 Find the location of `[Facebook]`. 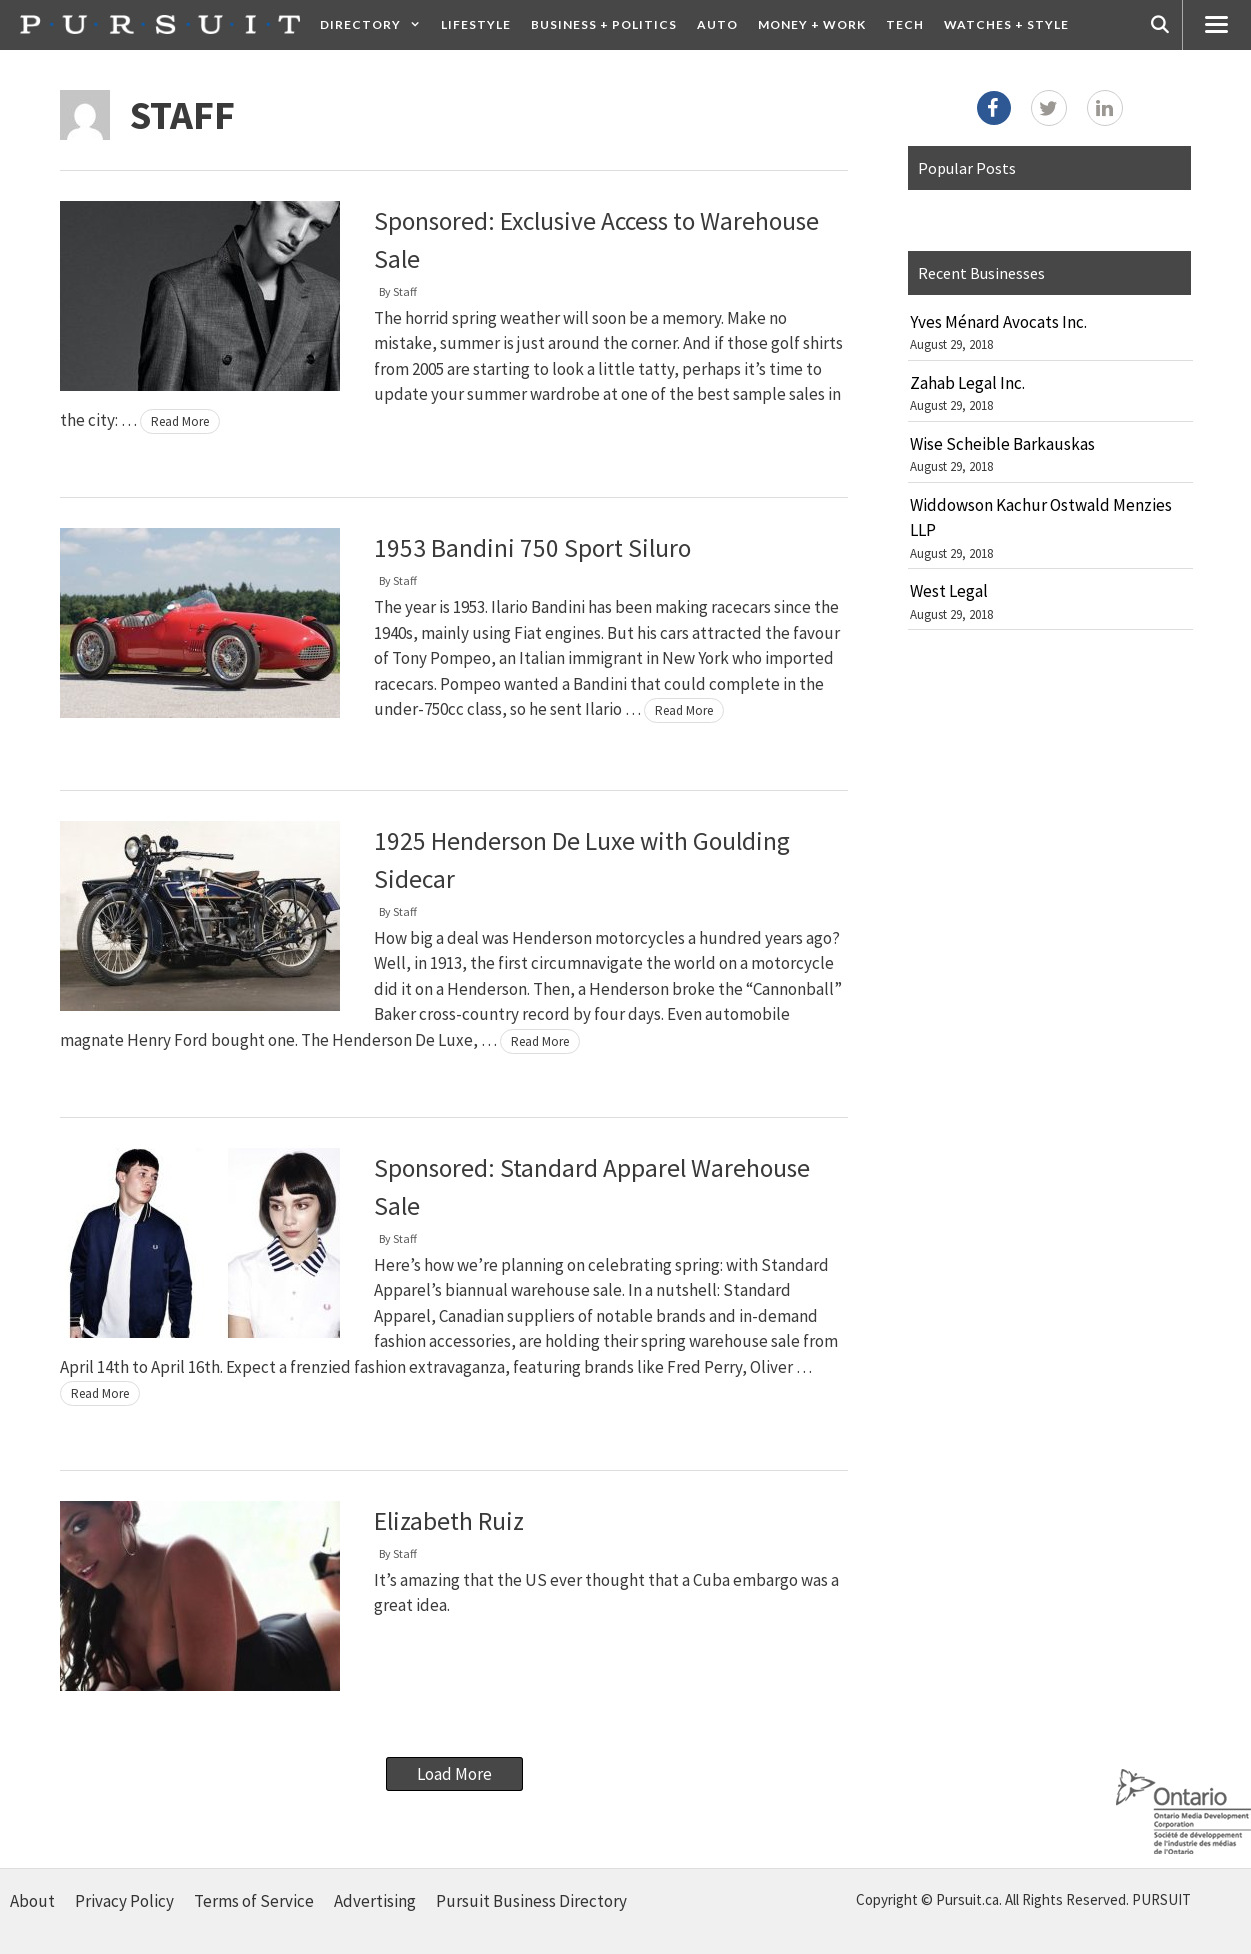

[Facebook] is located at coordinates (994, 108).